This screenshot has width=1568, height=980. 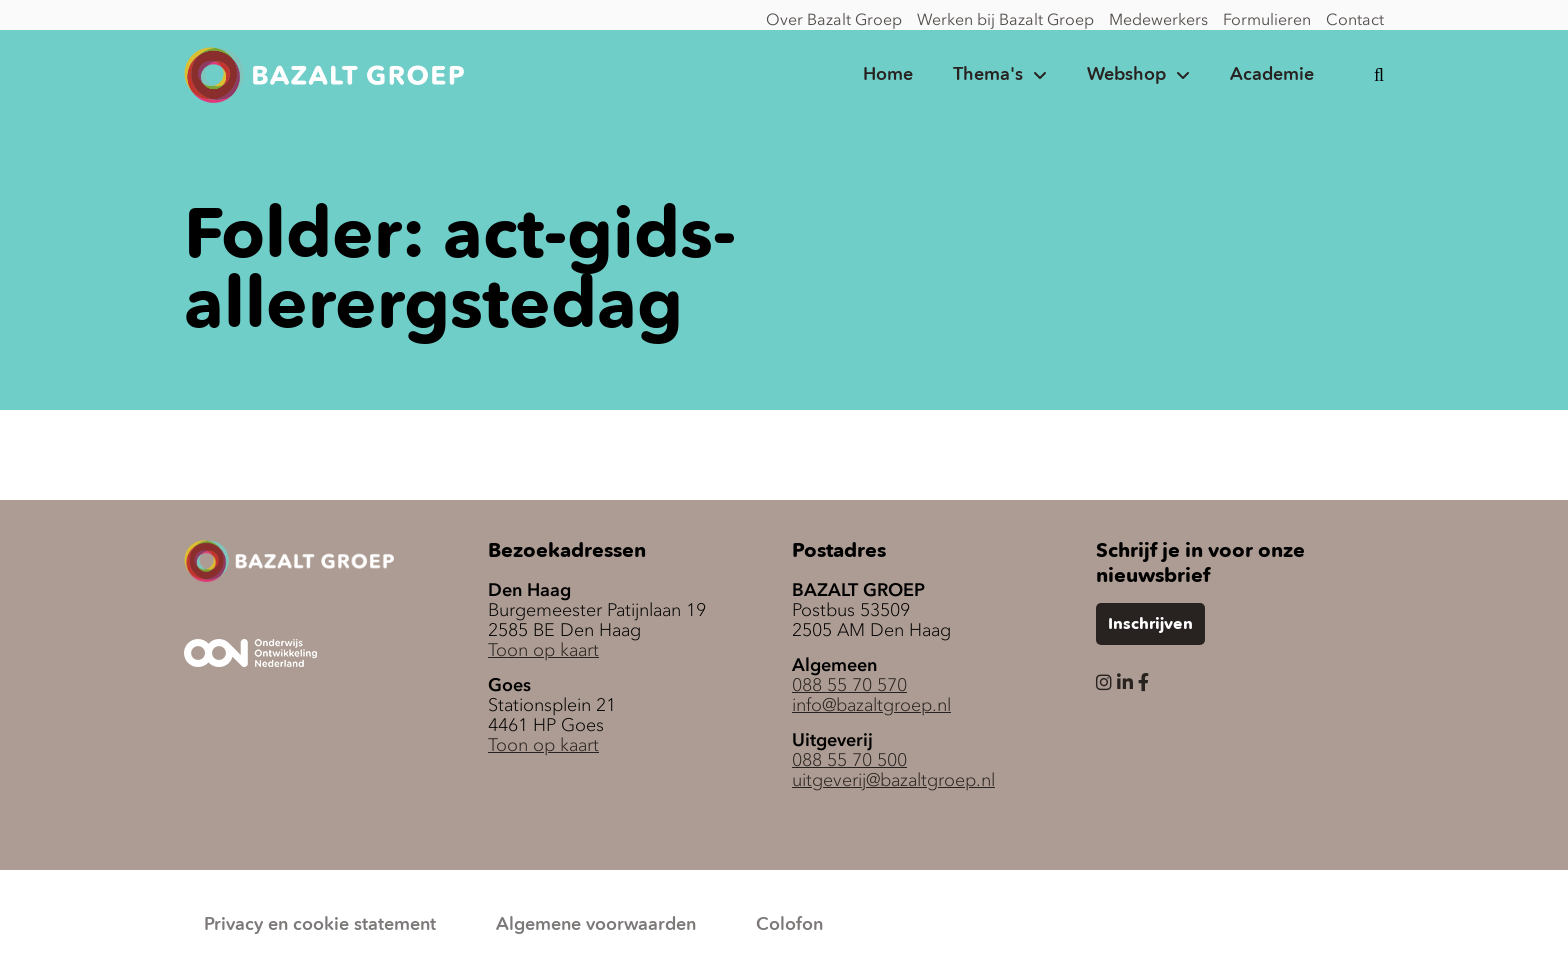 I want to click on Thema's, so click(x=988, y=75).